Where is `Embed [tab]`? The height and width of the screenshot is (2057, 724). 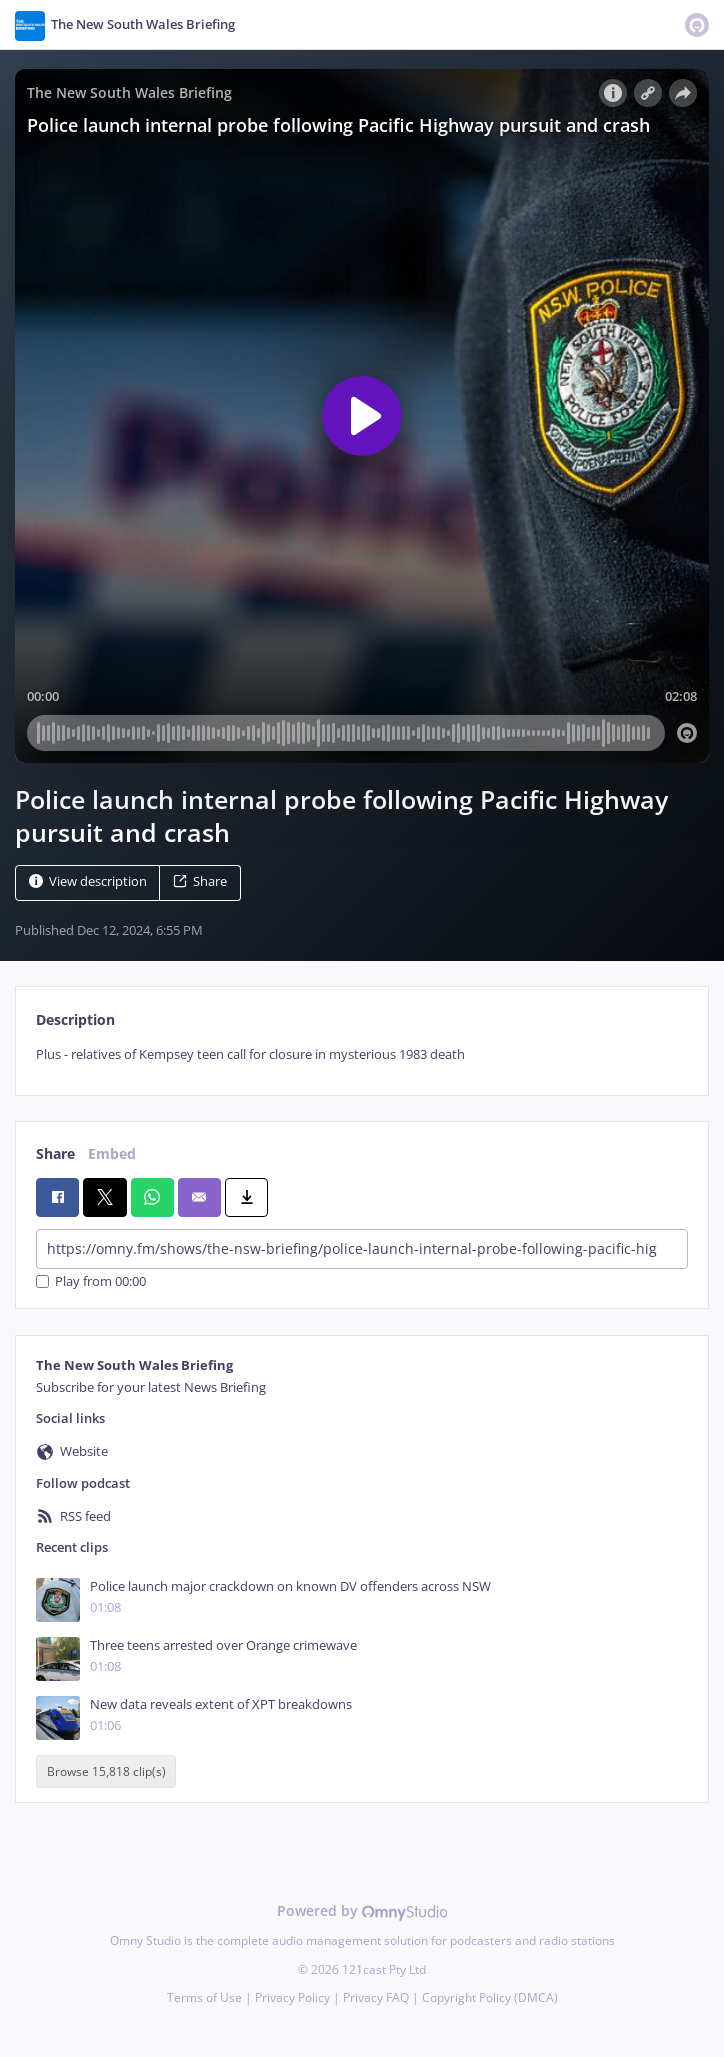 Embed [tab] is located at coordinates (112, 1153).